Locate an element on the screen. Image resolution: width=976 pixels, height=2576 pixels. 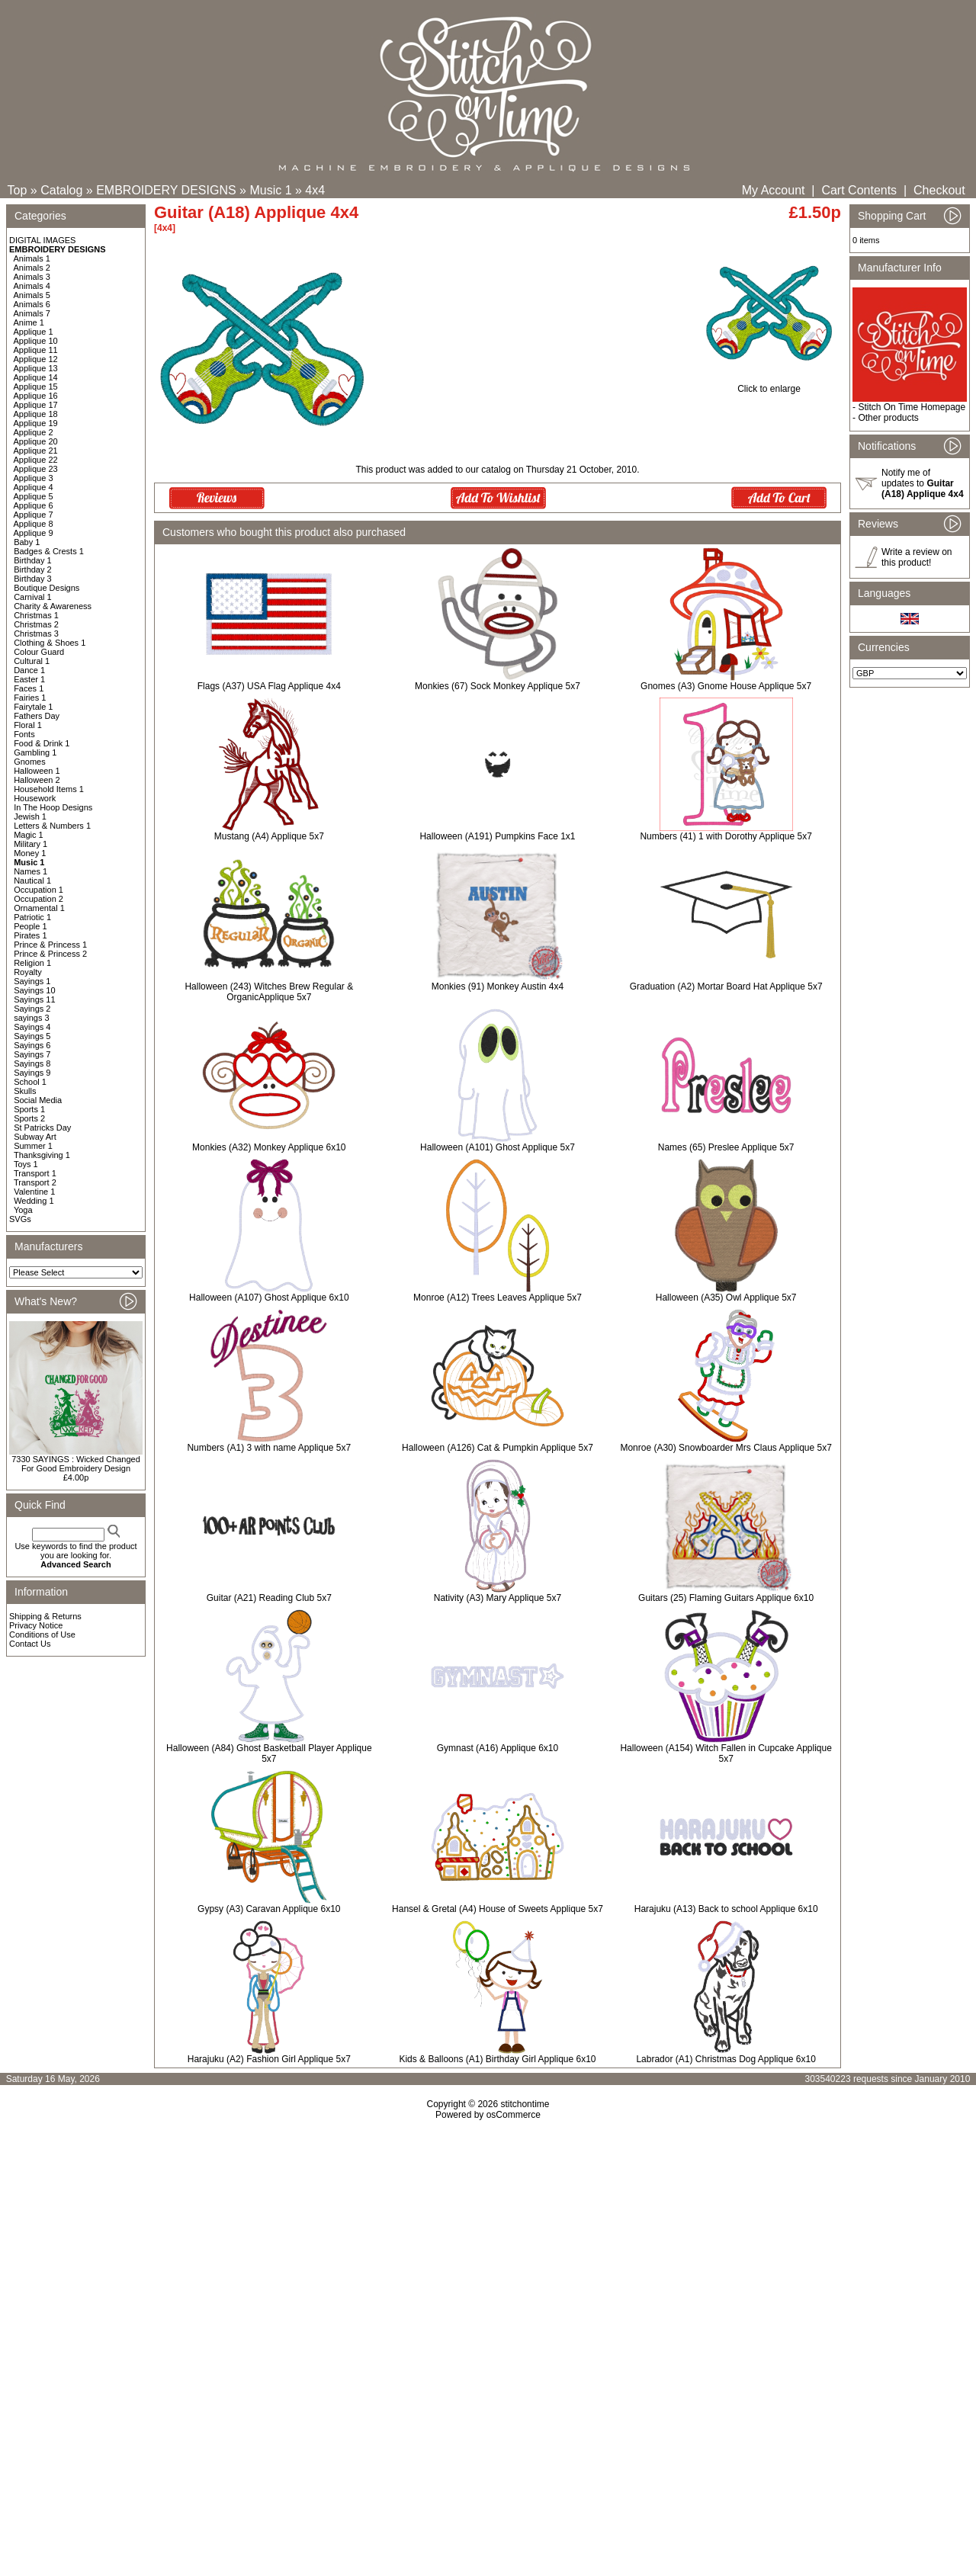
Birthday 3 is located at coordinates (33, 578).